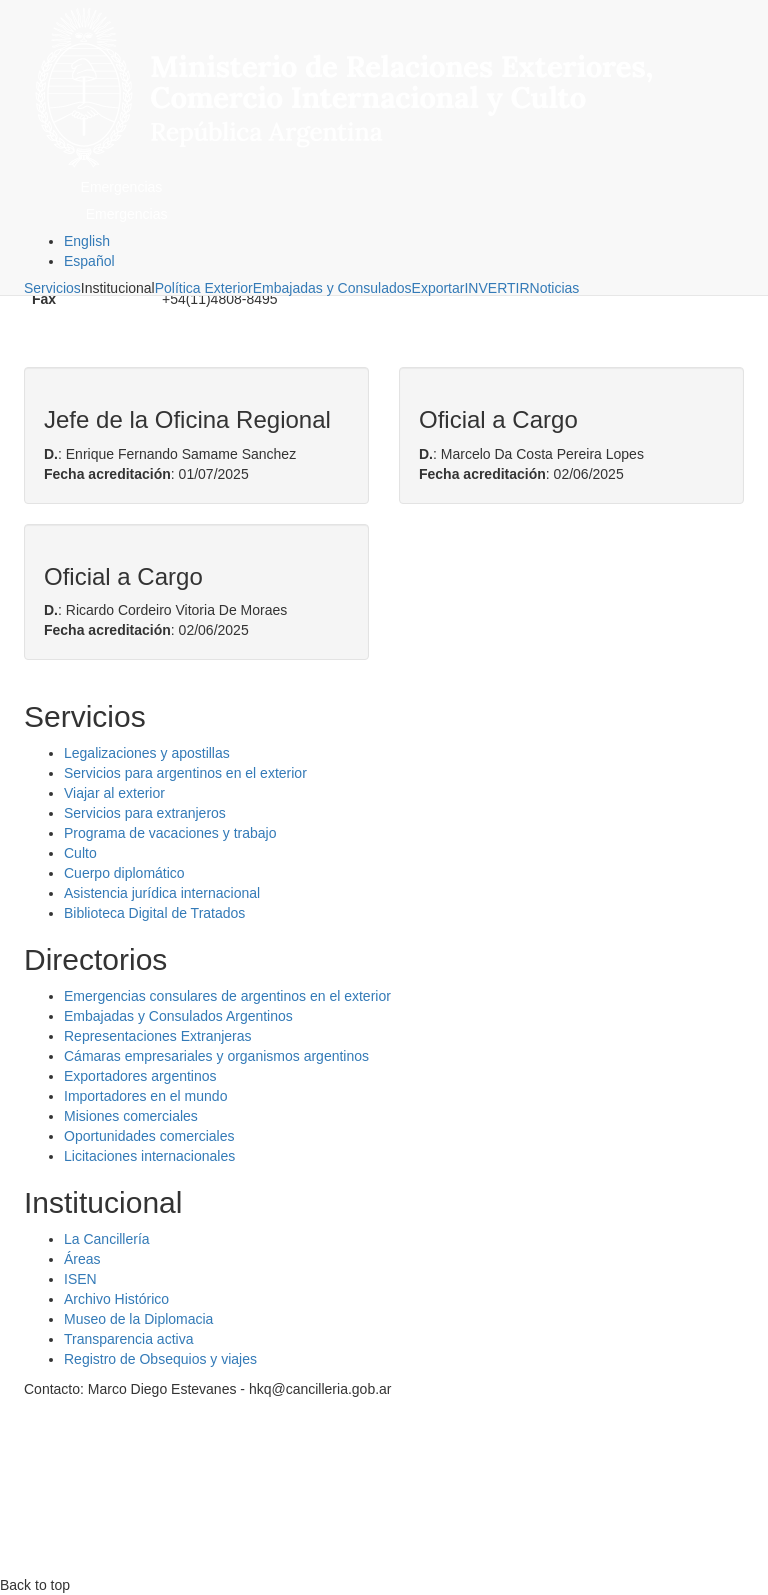 The height and width of the screenshot is (1595, 768). Describe the element at coordinates (185, 773) in the screenshot. I see `Servicios para argentinos en el exterior` at that location.